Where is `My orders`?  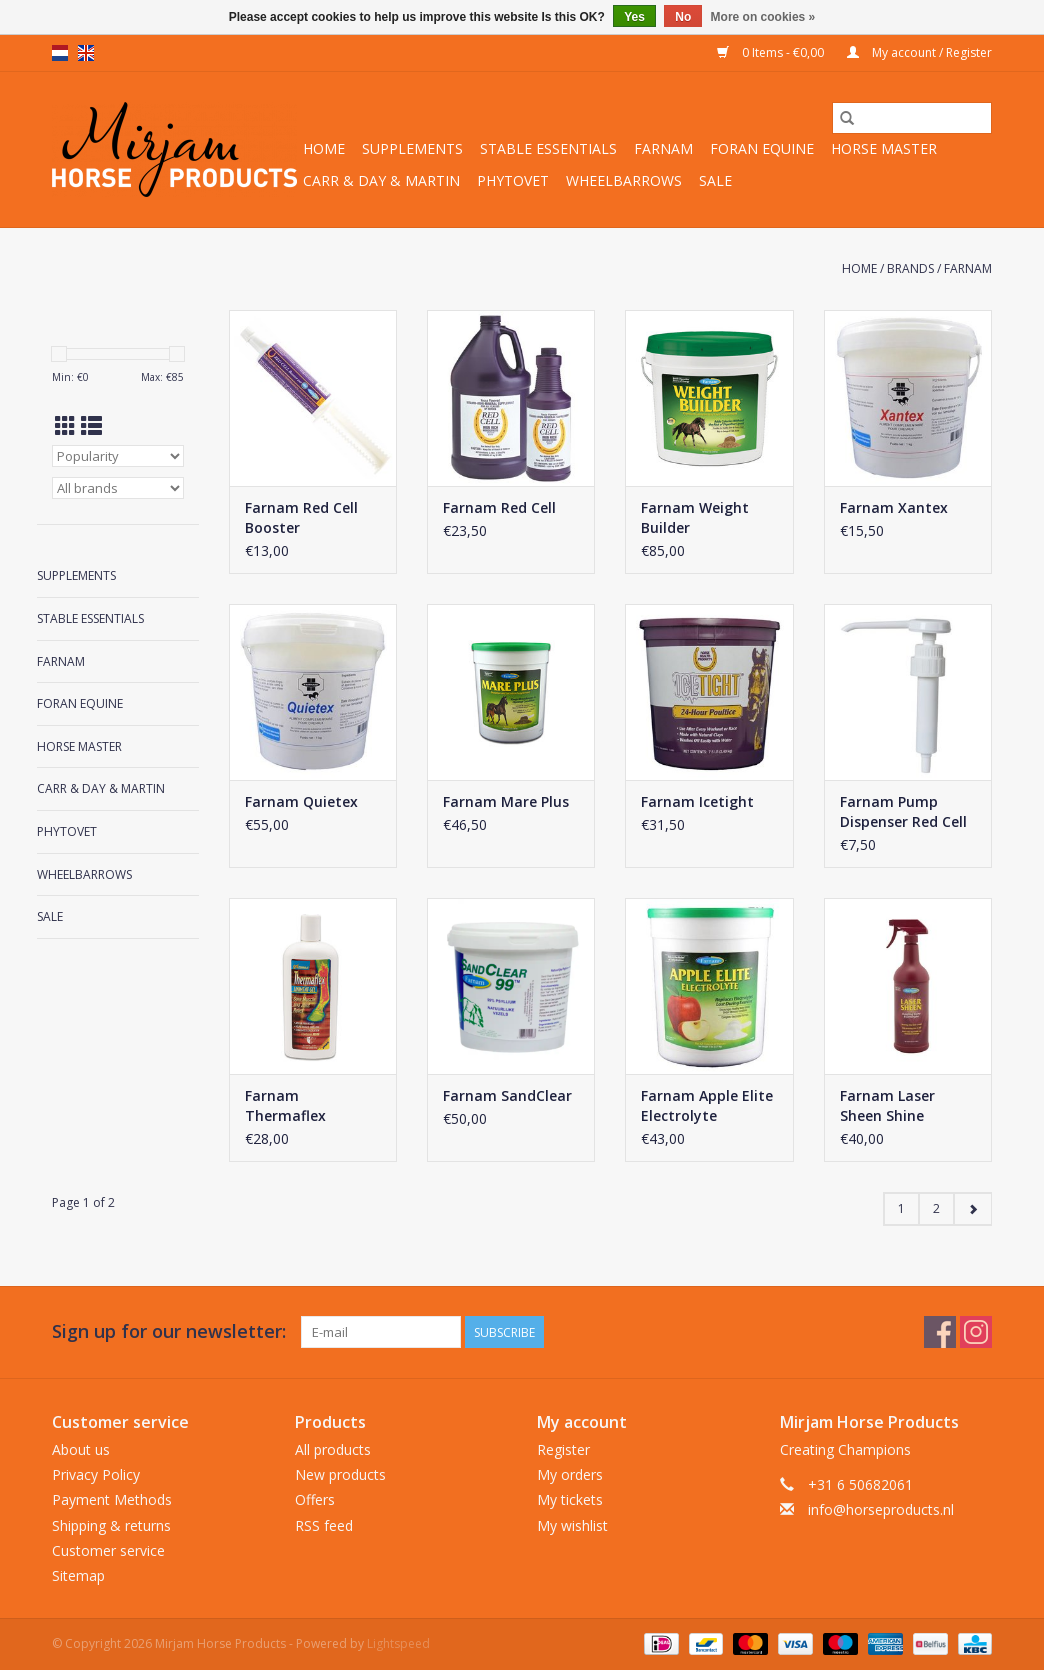 My orders is located at coordinates (570, 1474).